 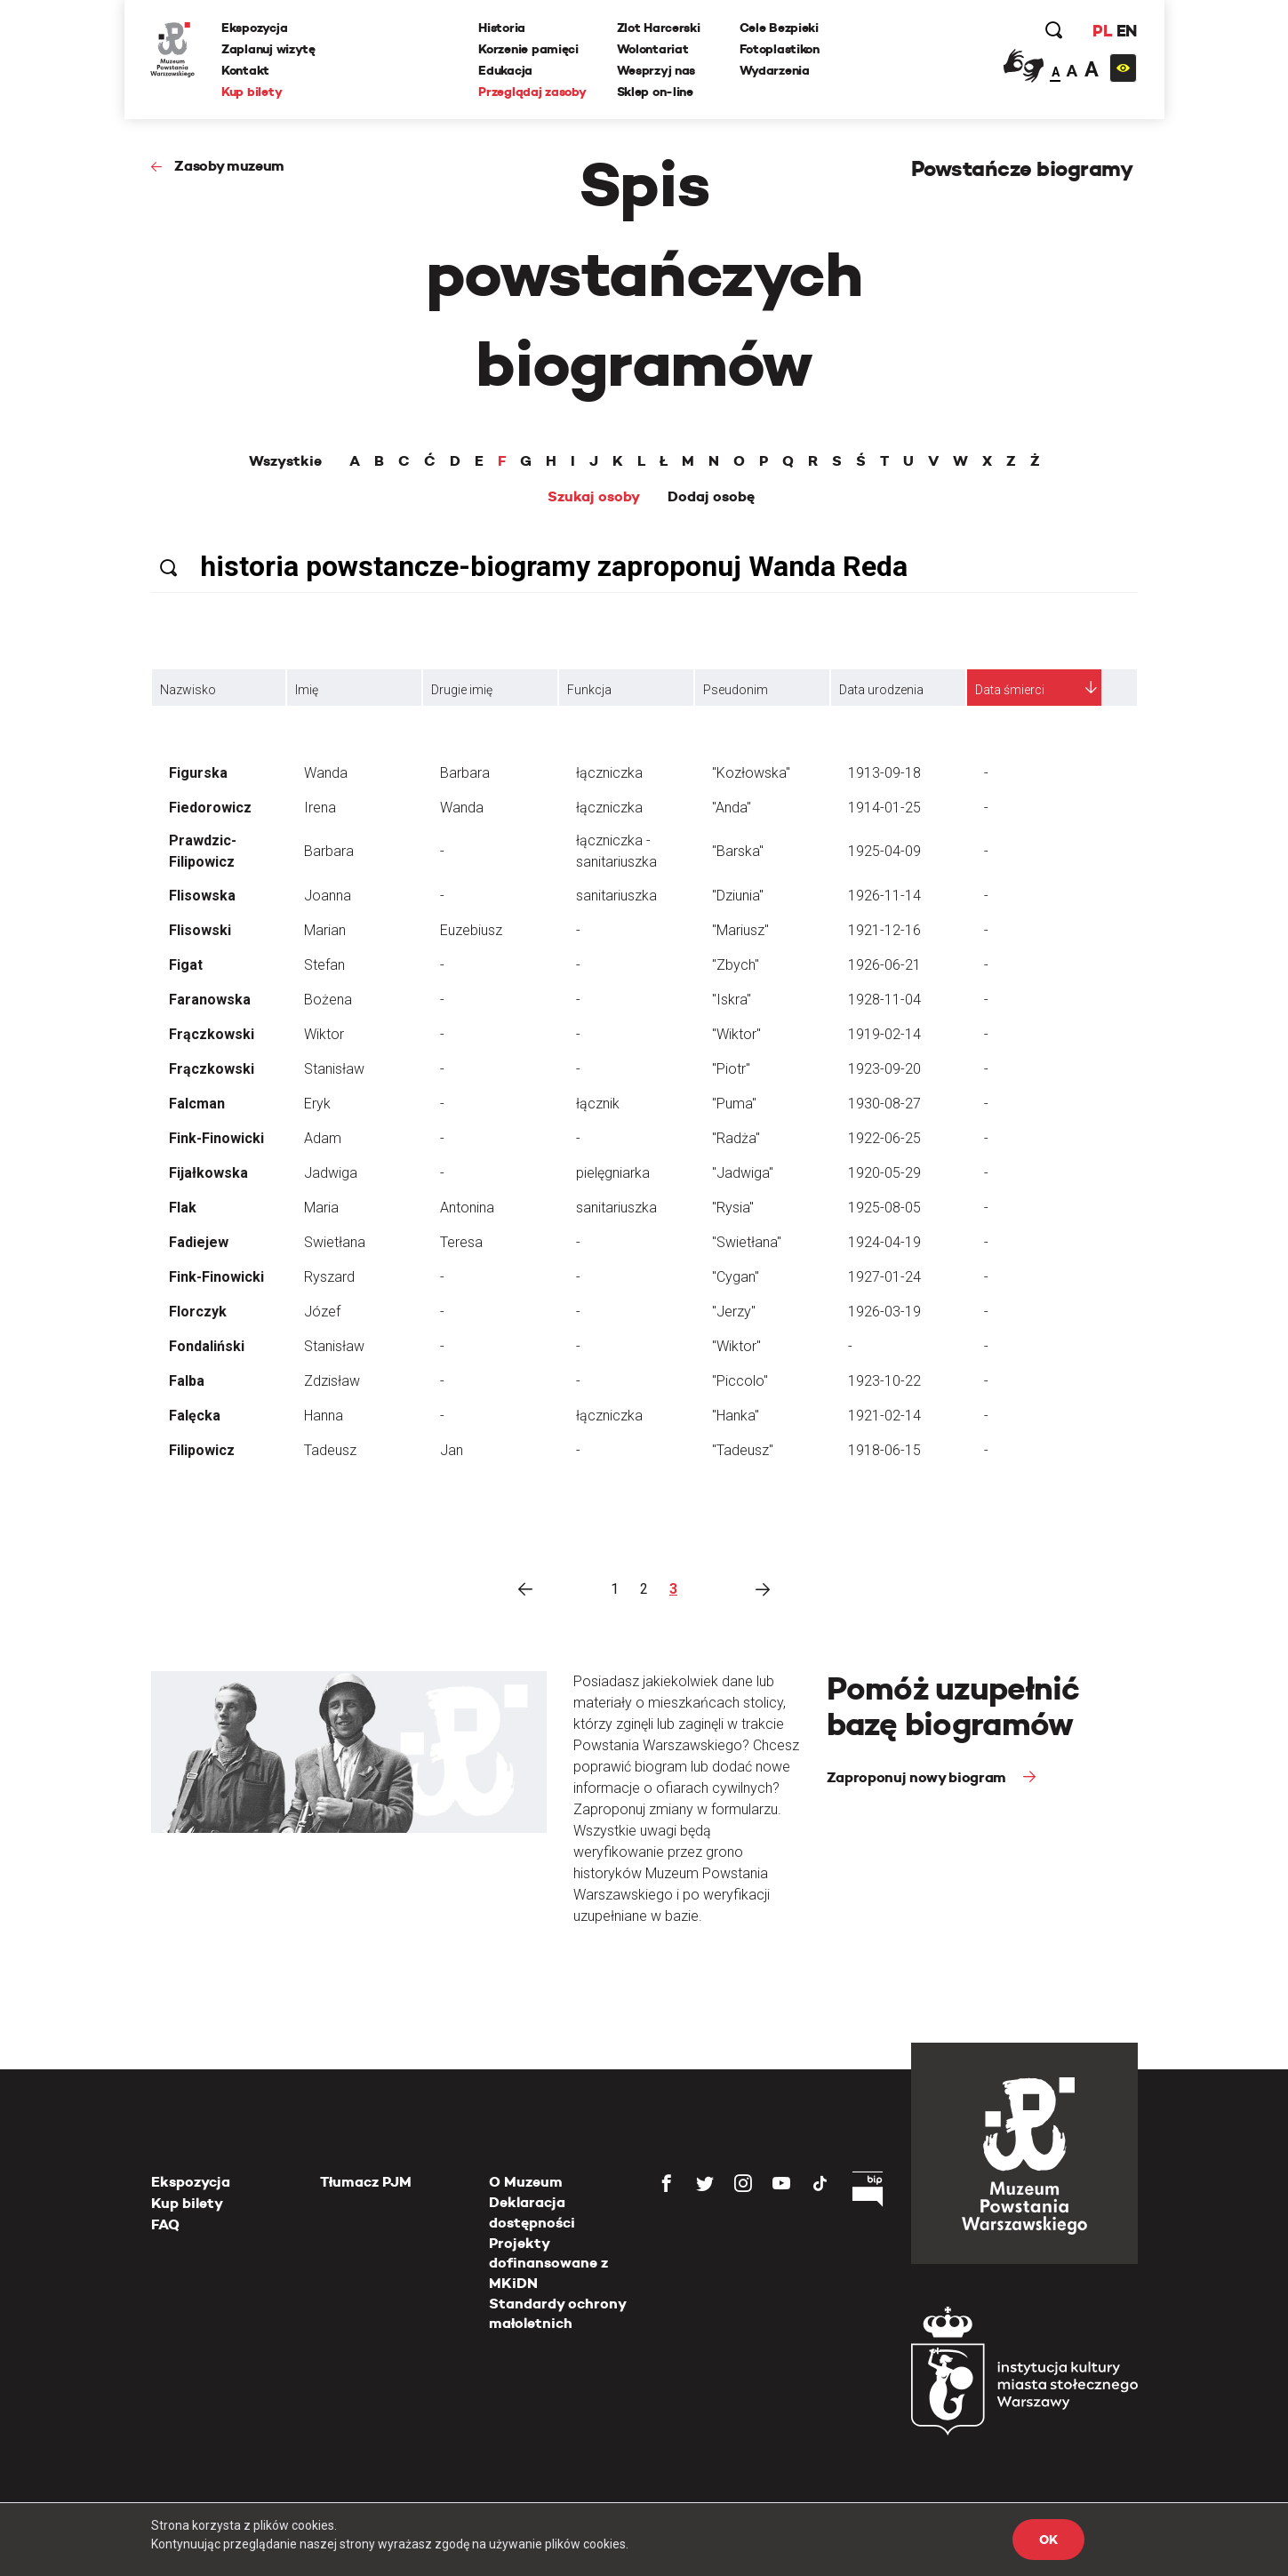 What do you see at coordinates (736, 1034) in the screenshot?
I see `"Wiktor"` at bounding box center [736, 1034].